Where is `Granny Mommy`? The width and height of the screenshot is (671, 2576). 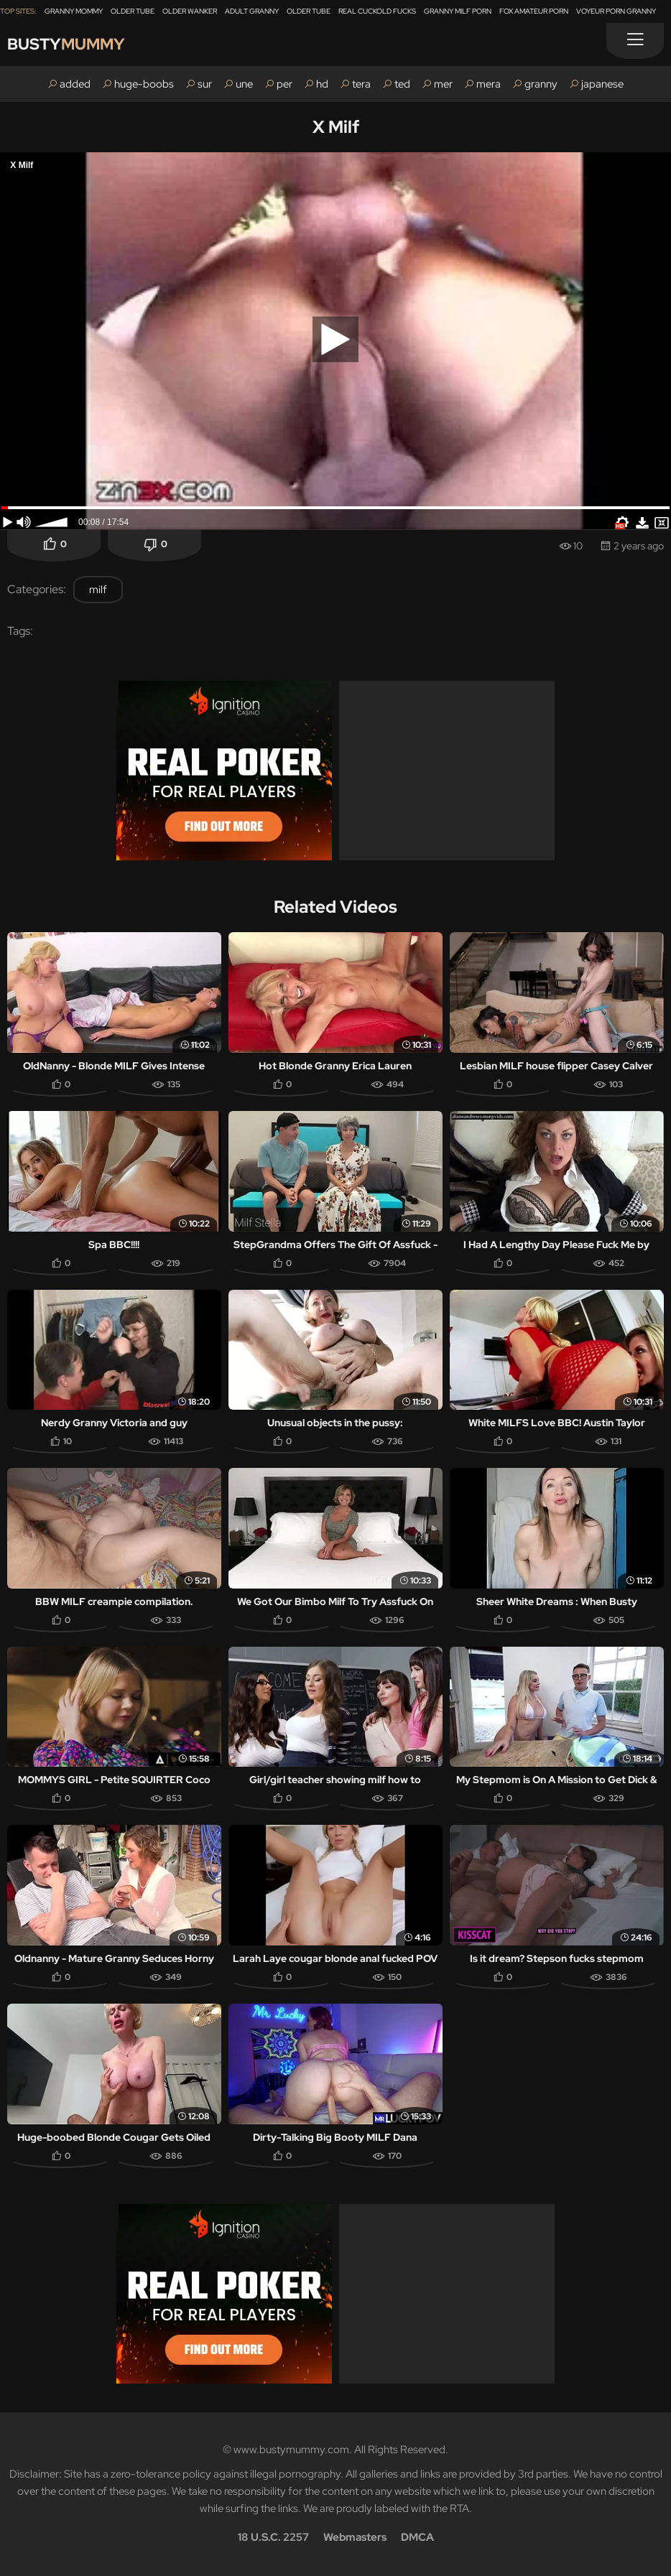 Granny Mommy is located at coordinates (74, 11).